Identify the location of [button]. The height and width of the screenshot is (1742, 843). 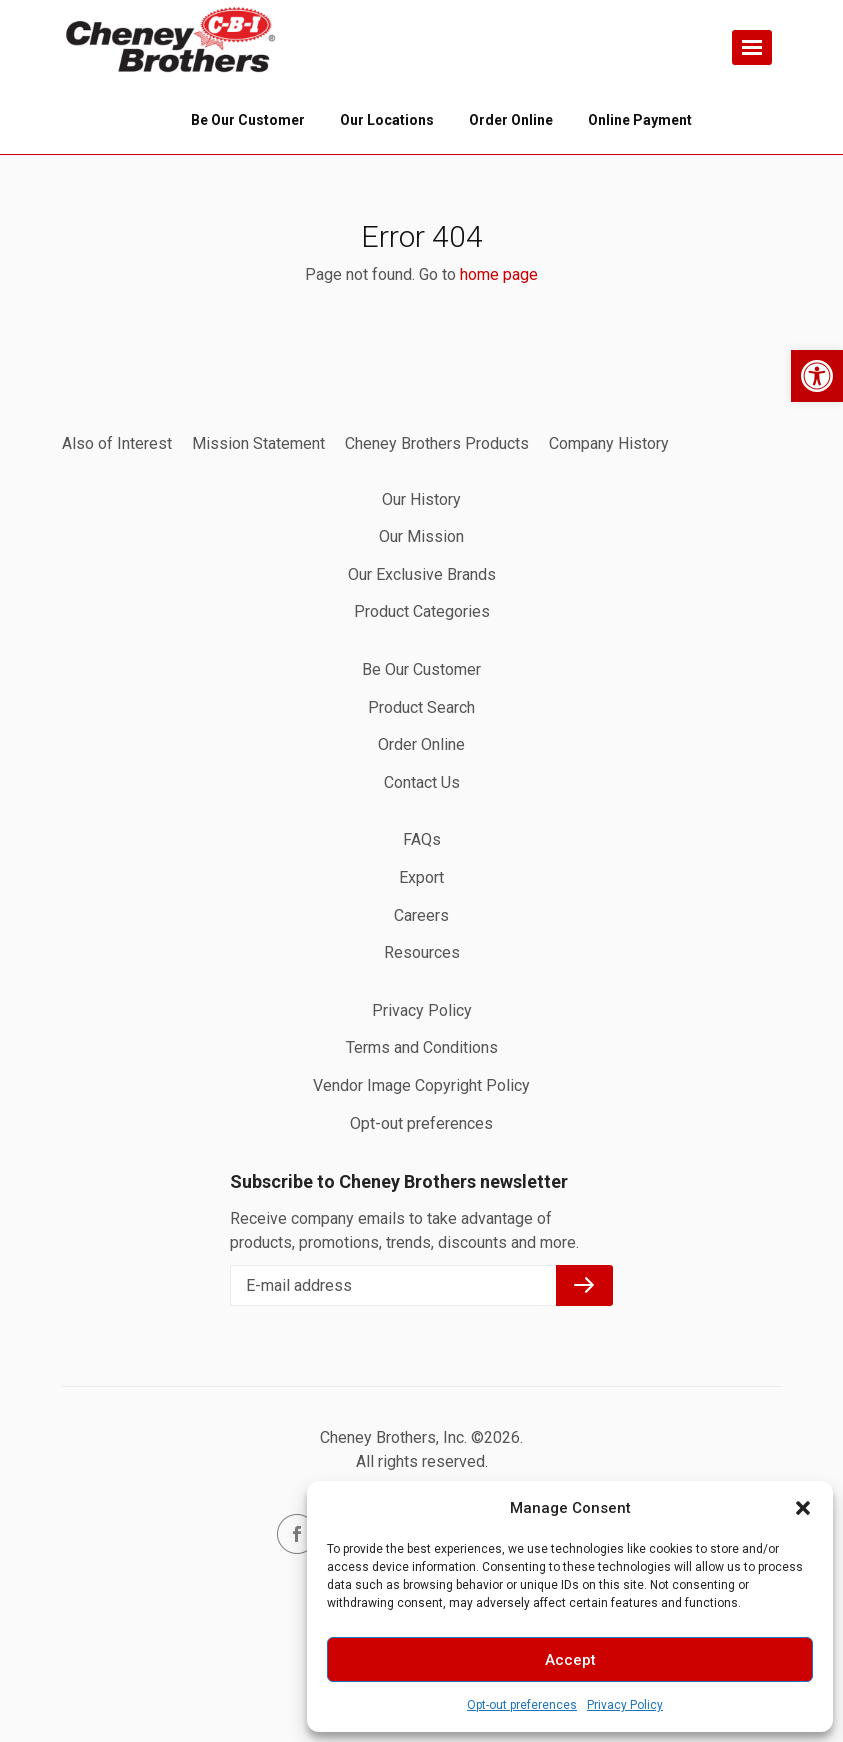
(817, 376).